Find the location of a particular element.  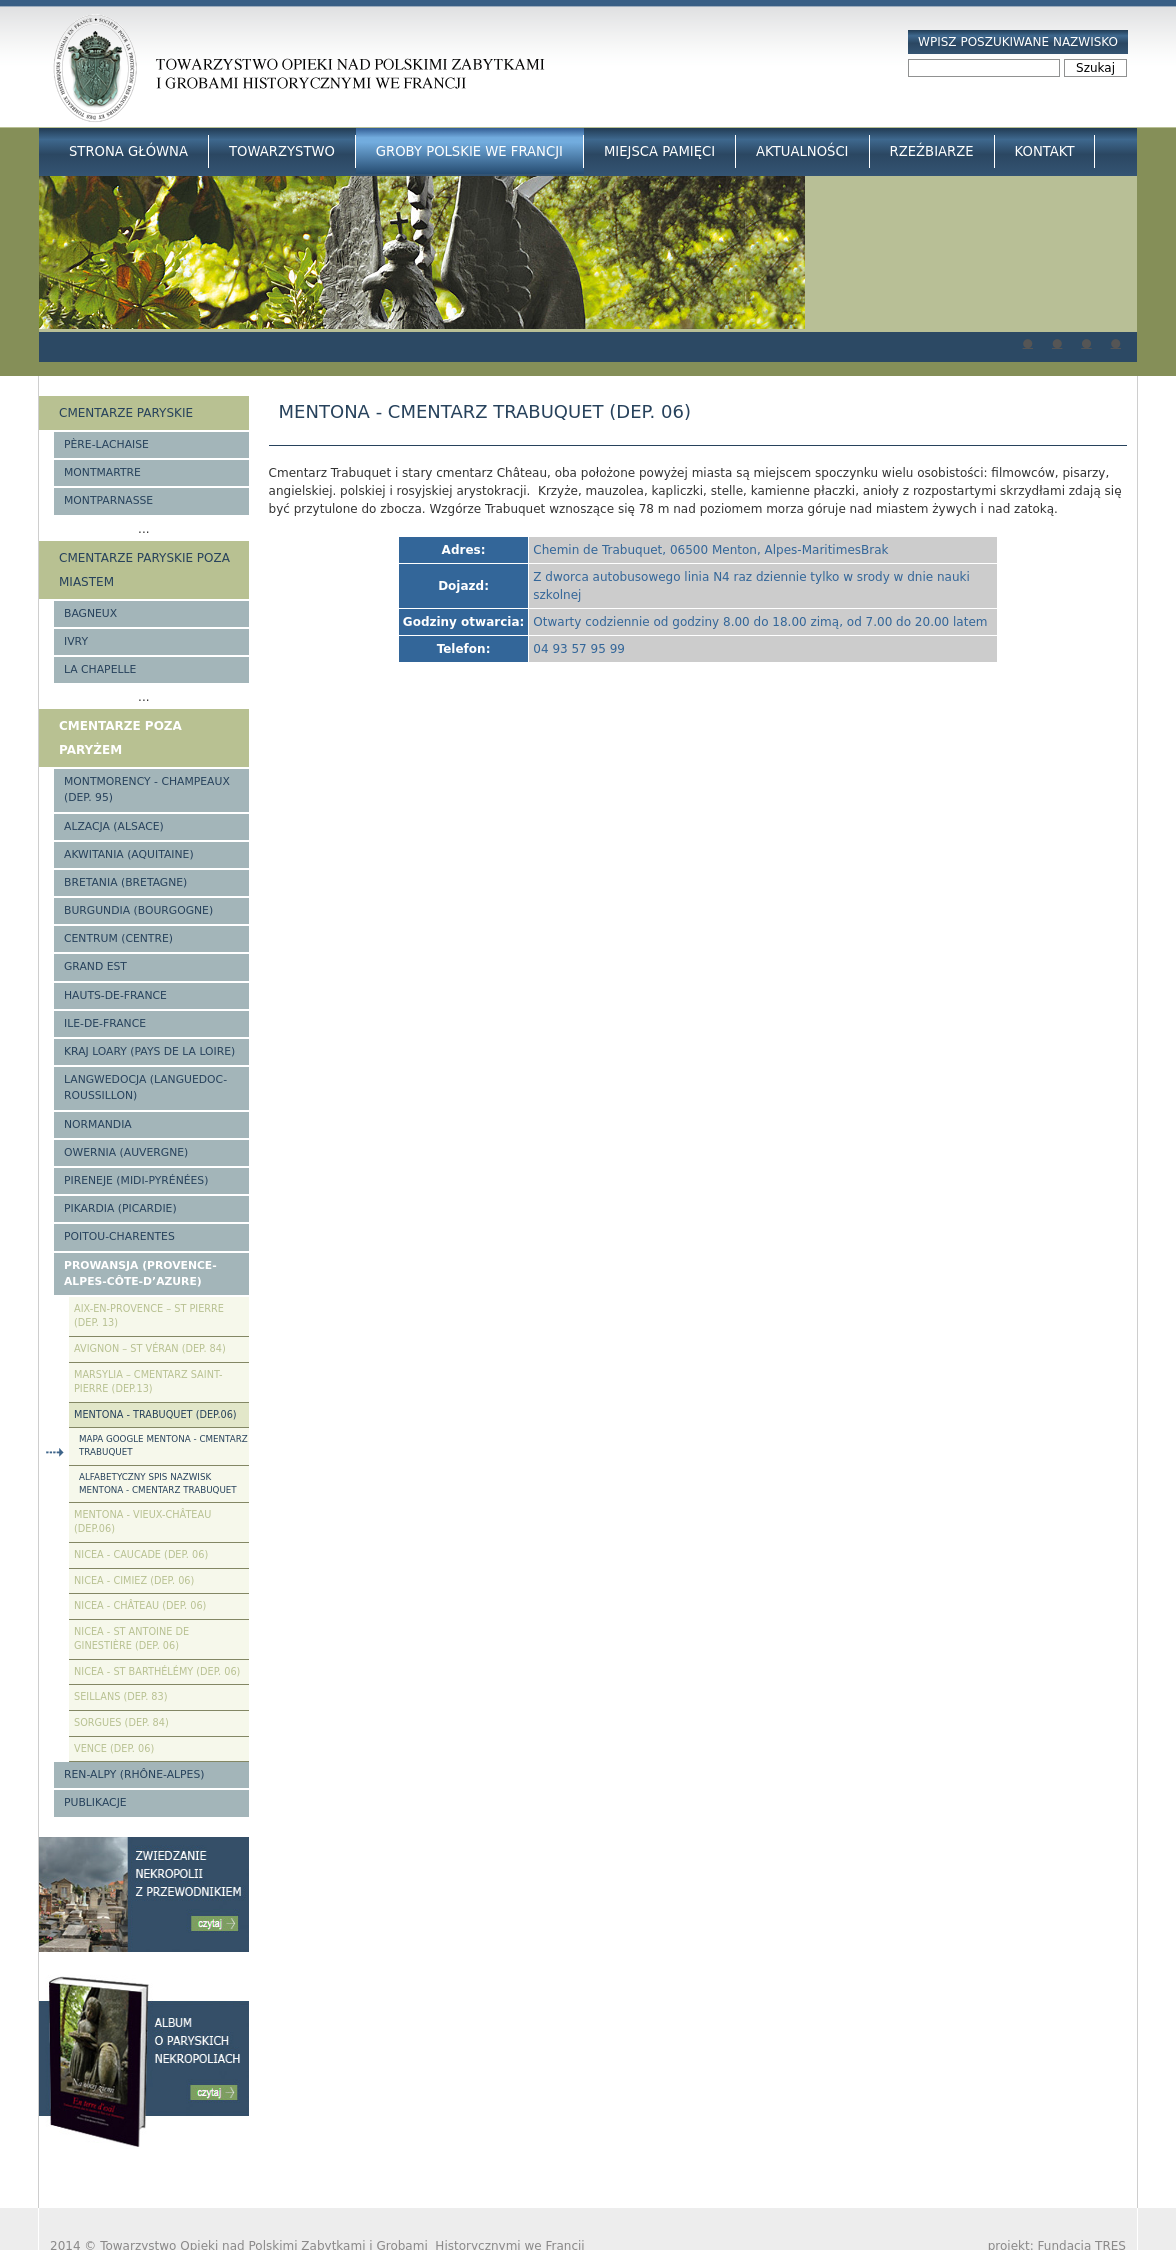

Publikacje is located at coordinates (95, 1802).